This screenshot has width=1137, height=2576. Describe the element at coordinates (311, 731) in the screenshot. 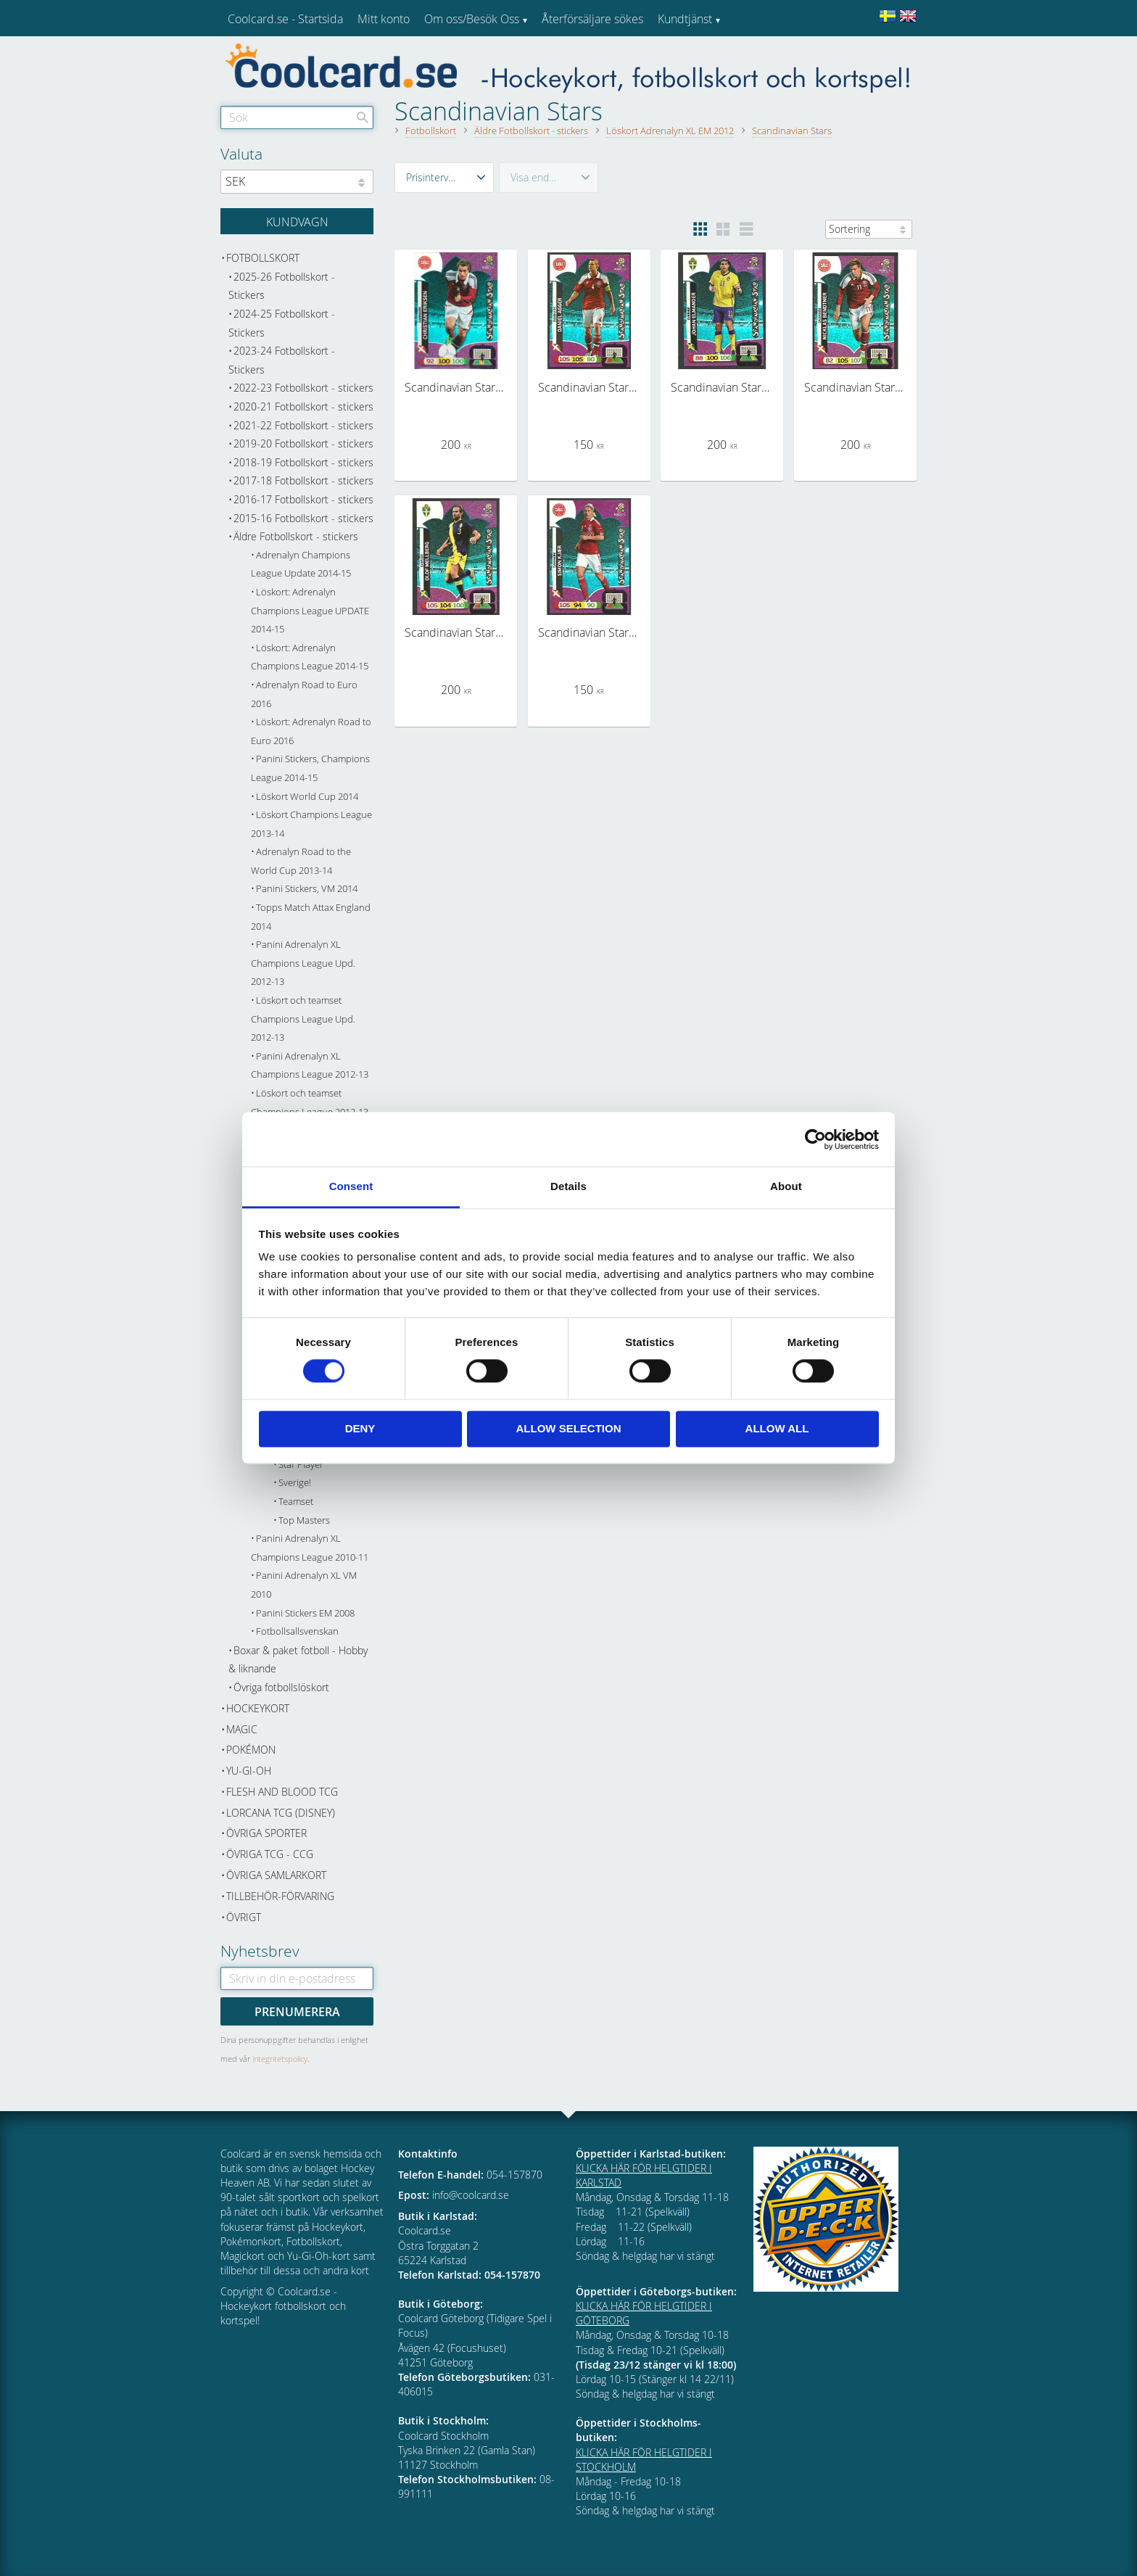

I see `Löskort: Adrenalyn Road to Euro 2016 [menuitem]` at that location.